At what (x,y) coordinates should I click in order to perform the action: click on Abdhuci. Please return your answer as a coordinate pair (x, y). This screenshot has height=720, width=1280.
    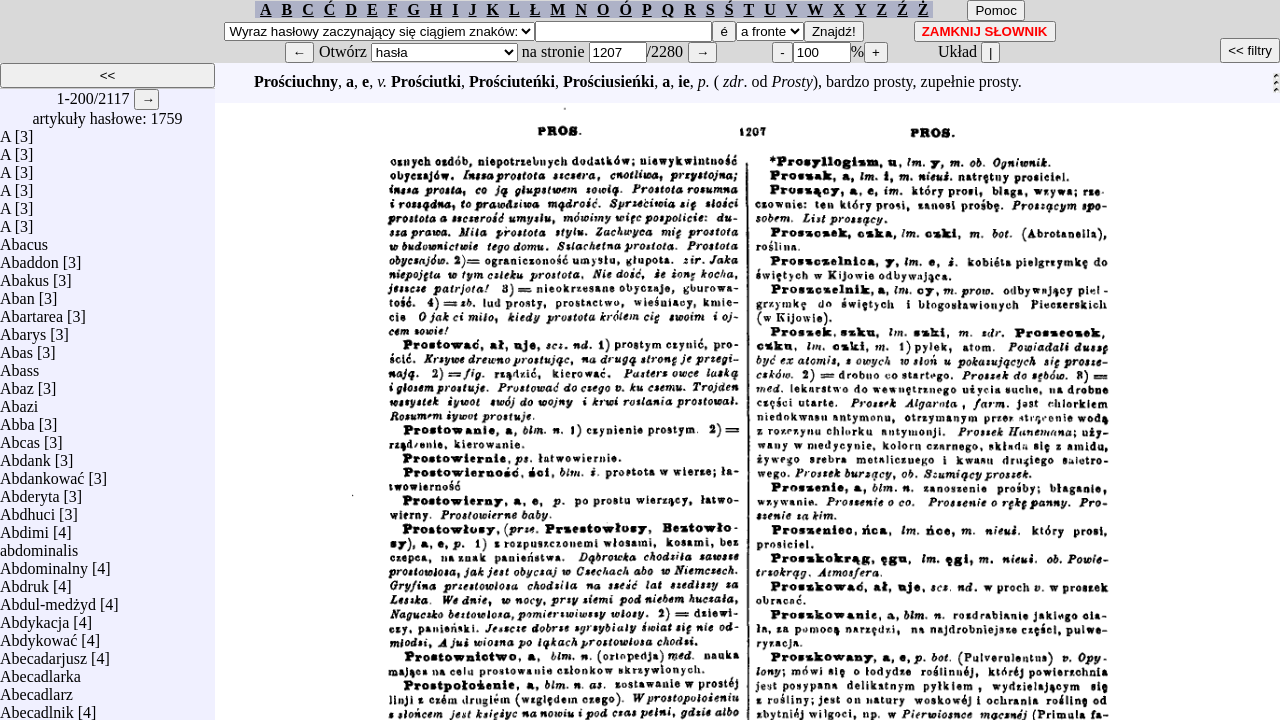
    Looking at the image, I should click on (27, 509).